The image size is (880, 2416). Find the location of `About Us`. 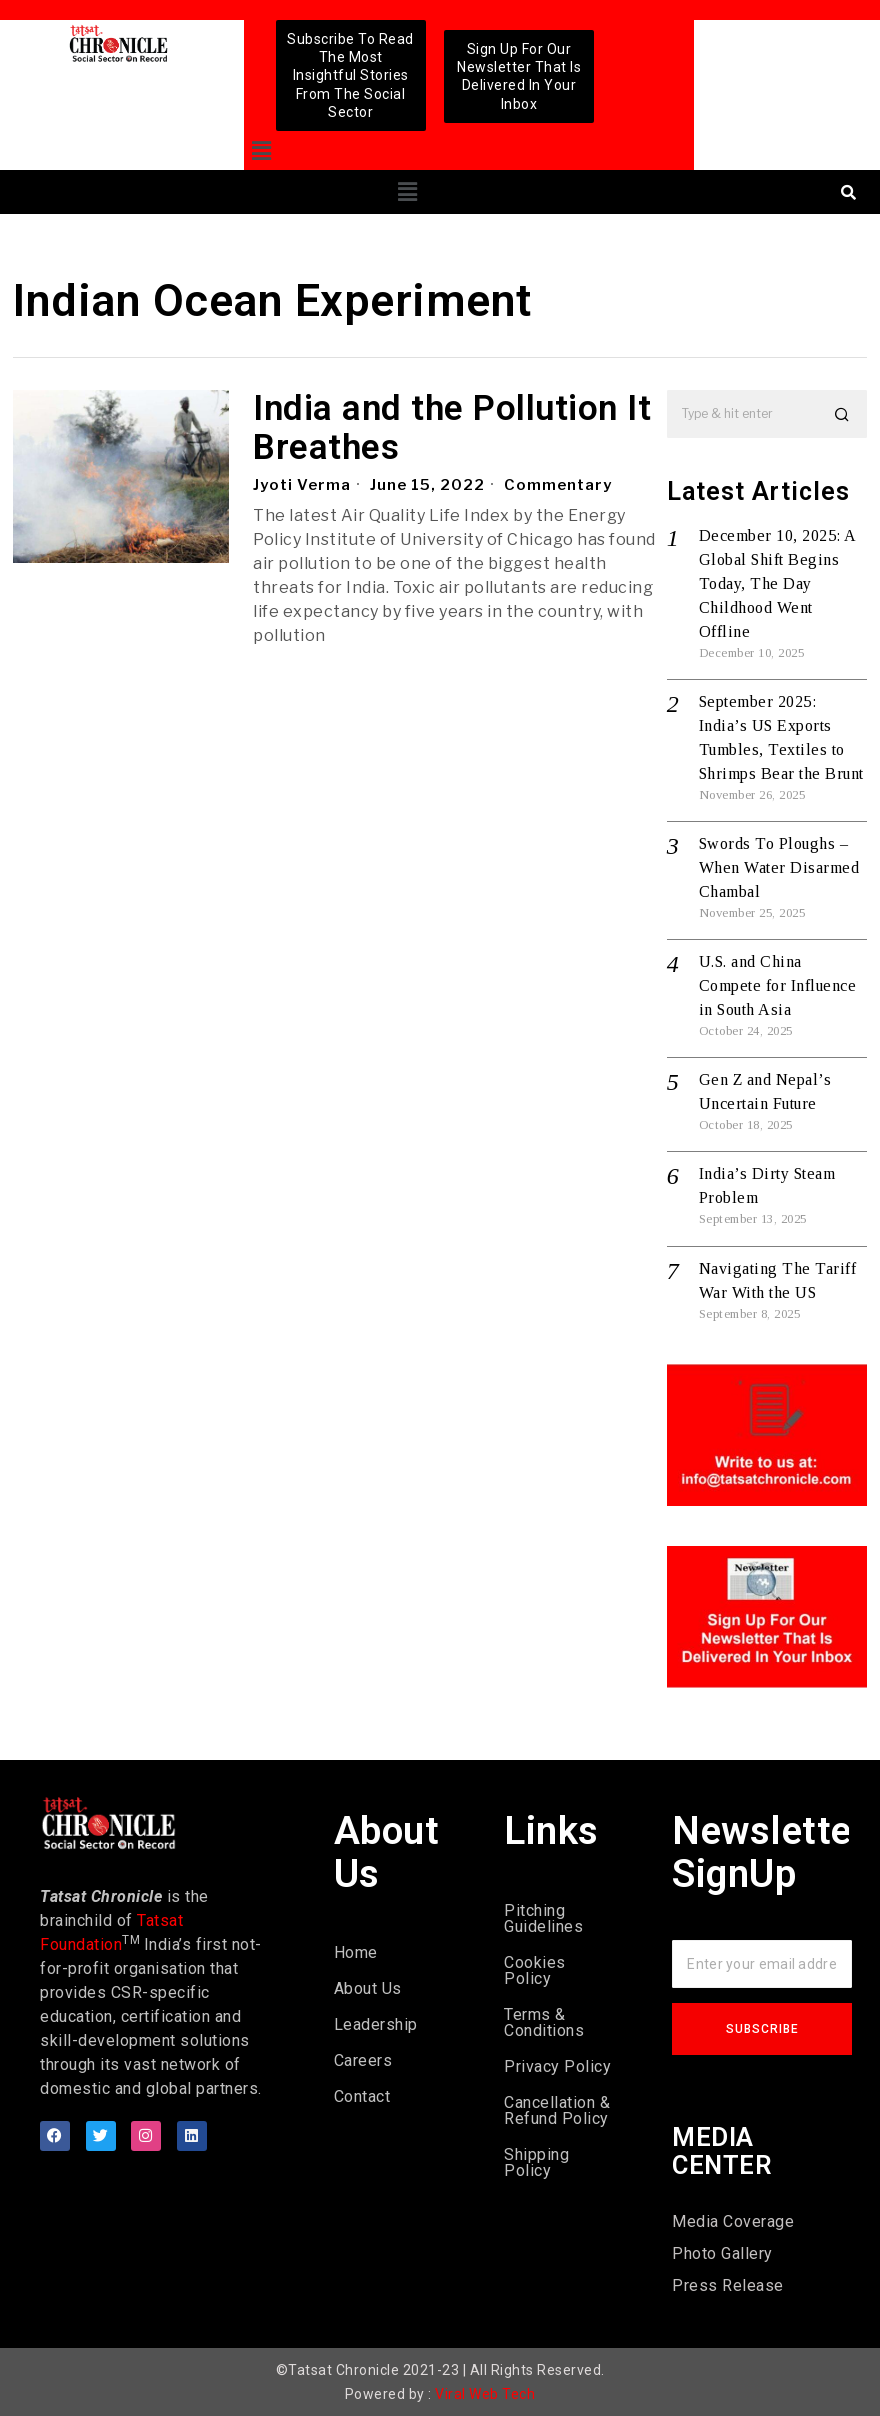

About Us is located at coordinates (368, 1988).